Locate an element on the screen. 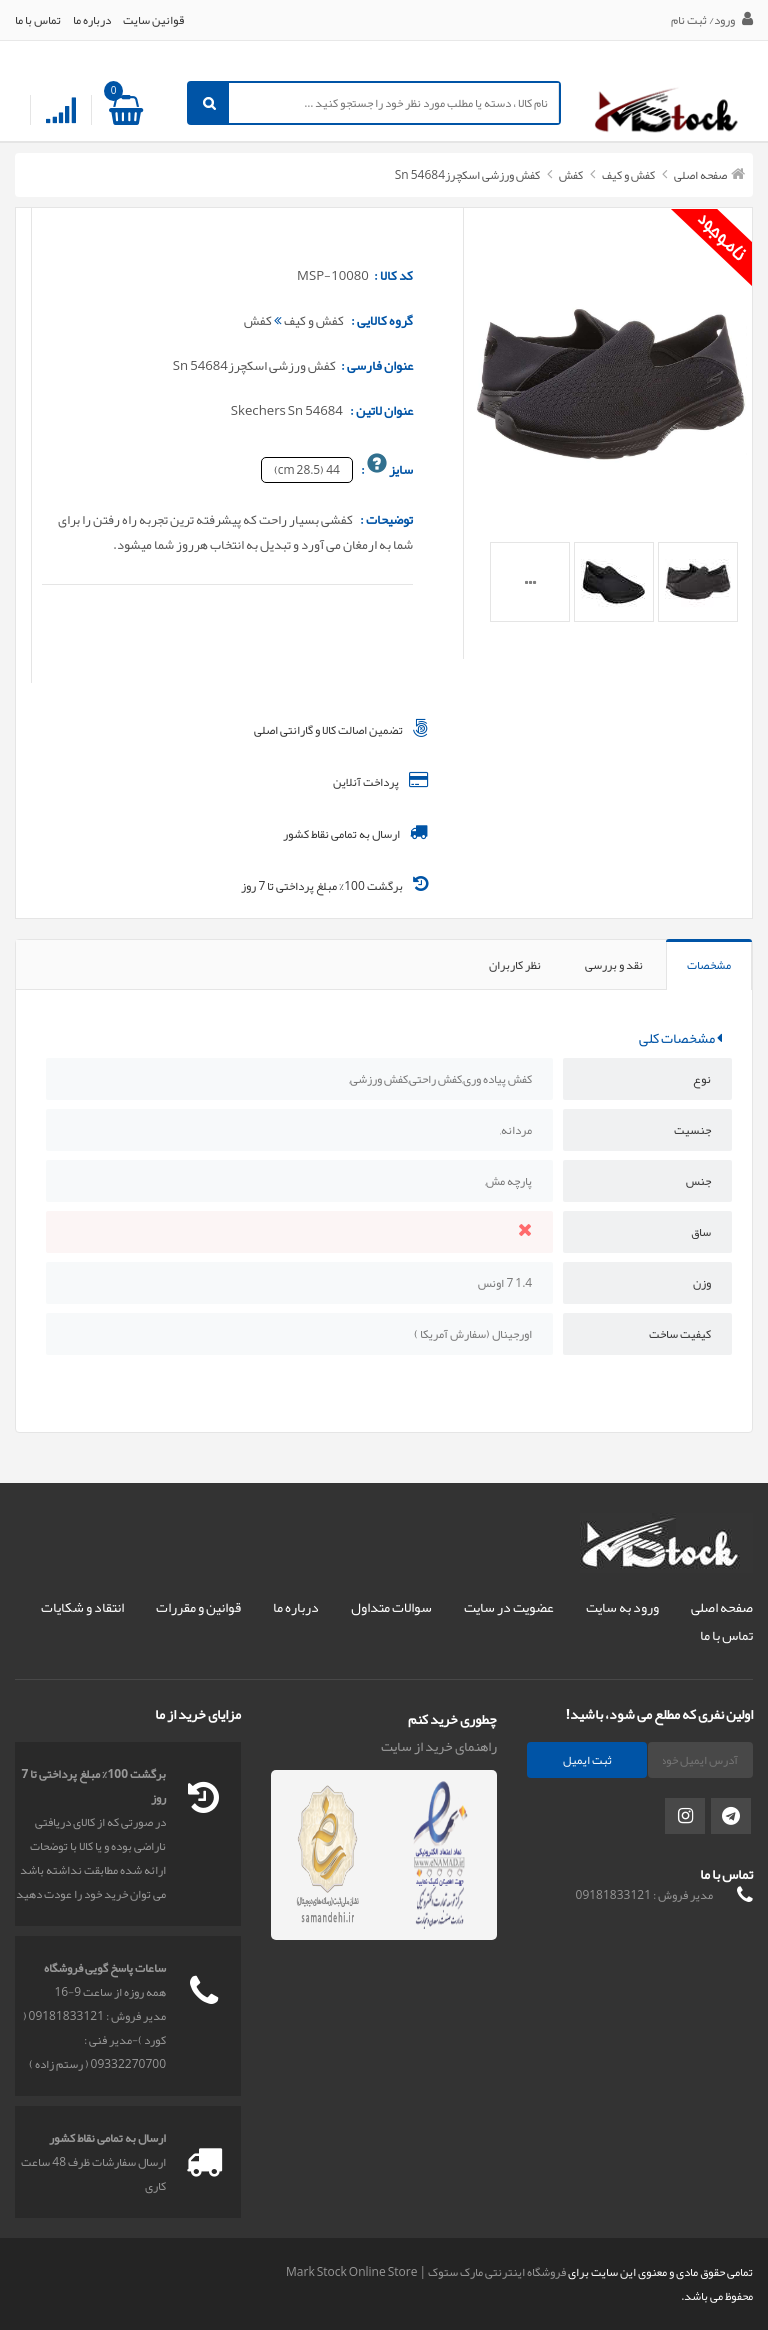 The image size is (768, 2330). تماس با ما is located at coordinates (38, 20).